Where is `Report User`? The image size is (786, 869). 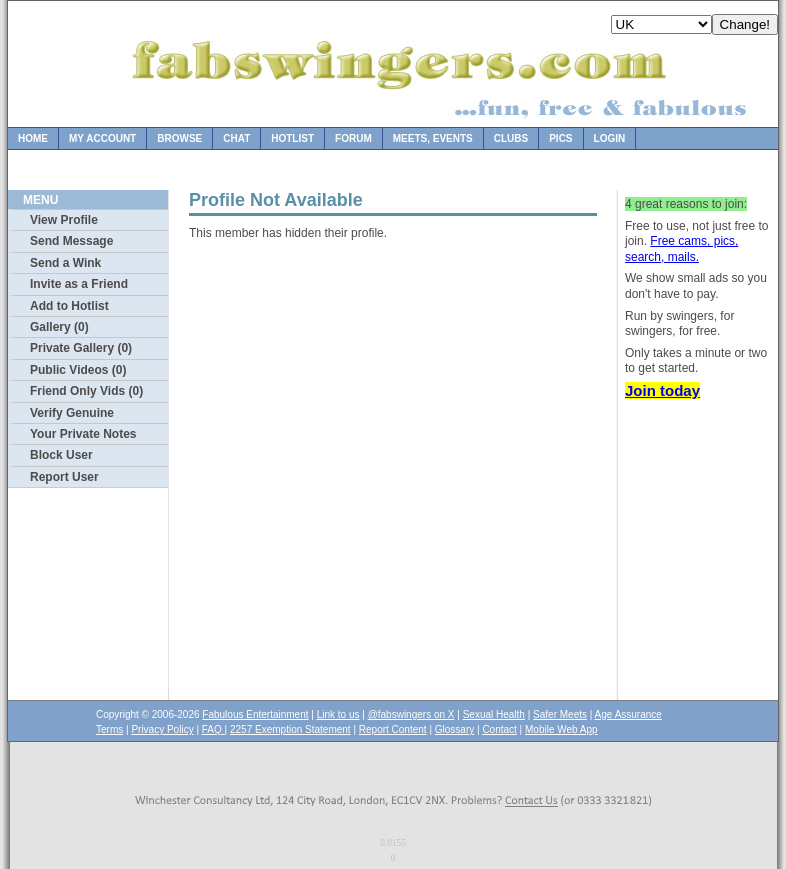
Report User is located at coordinates (64, 477).